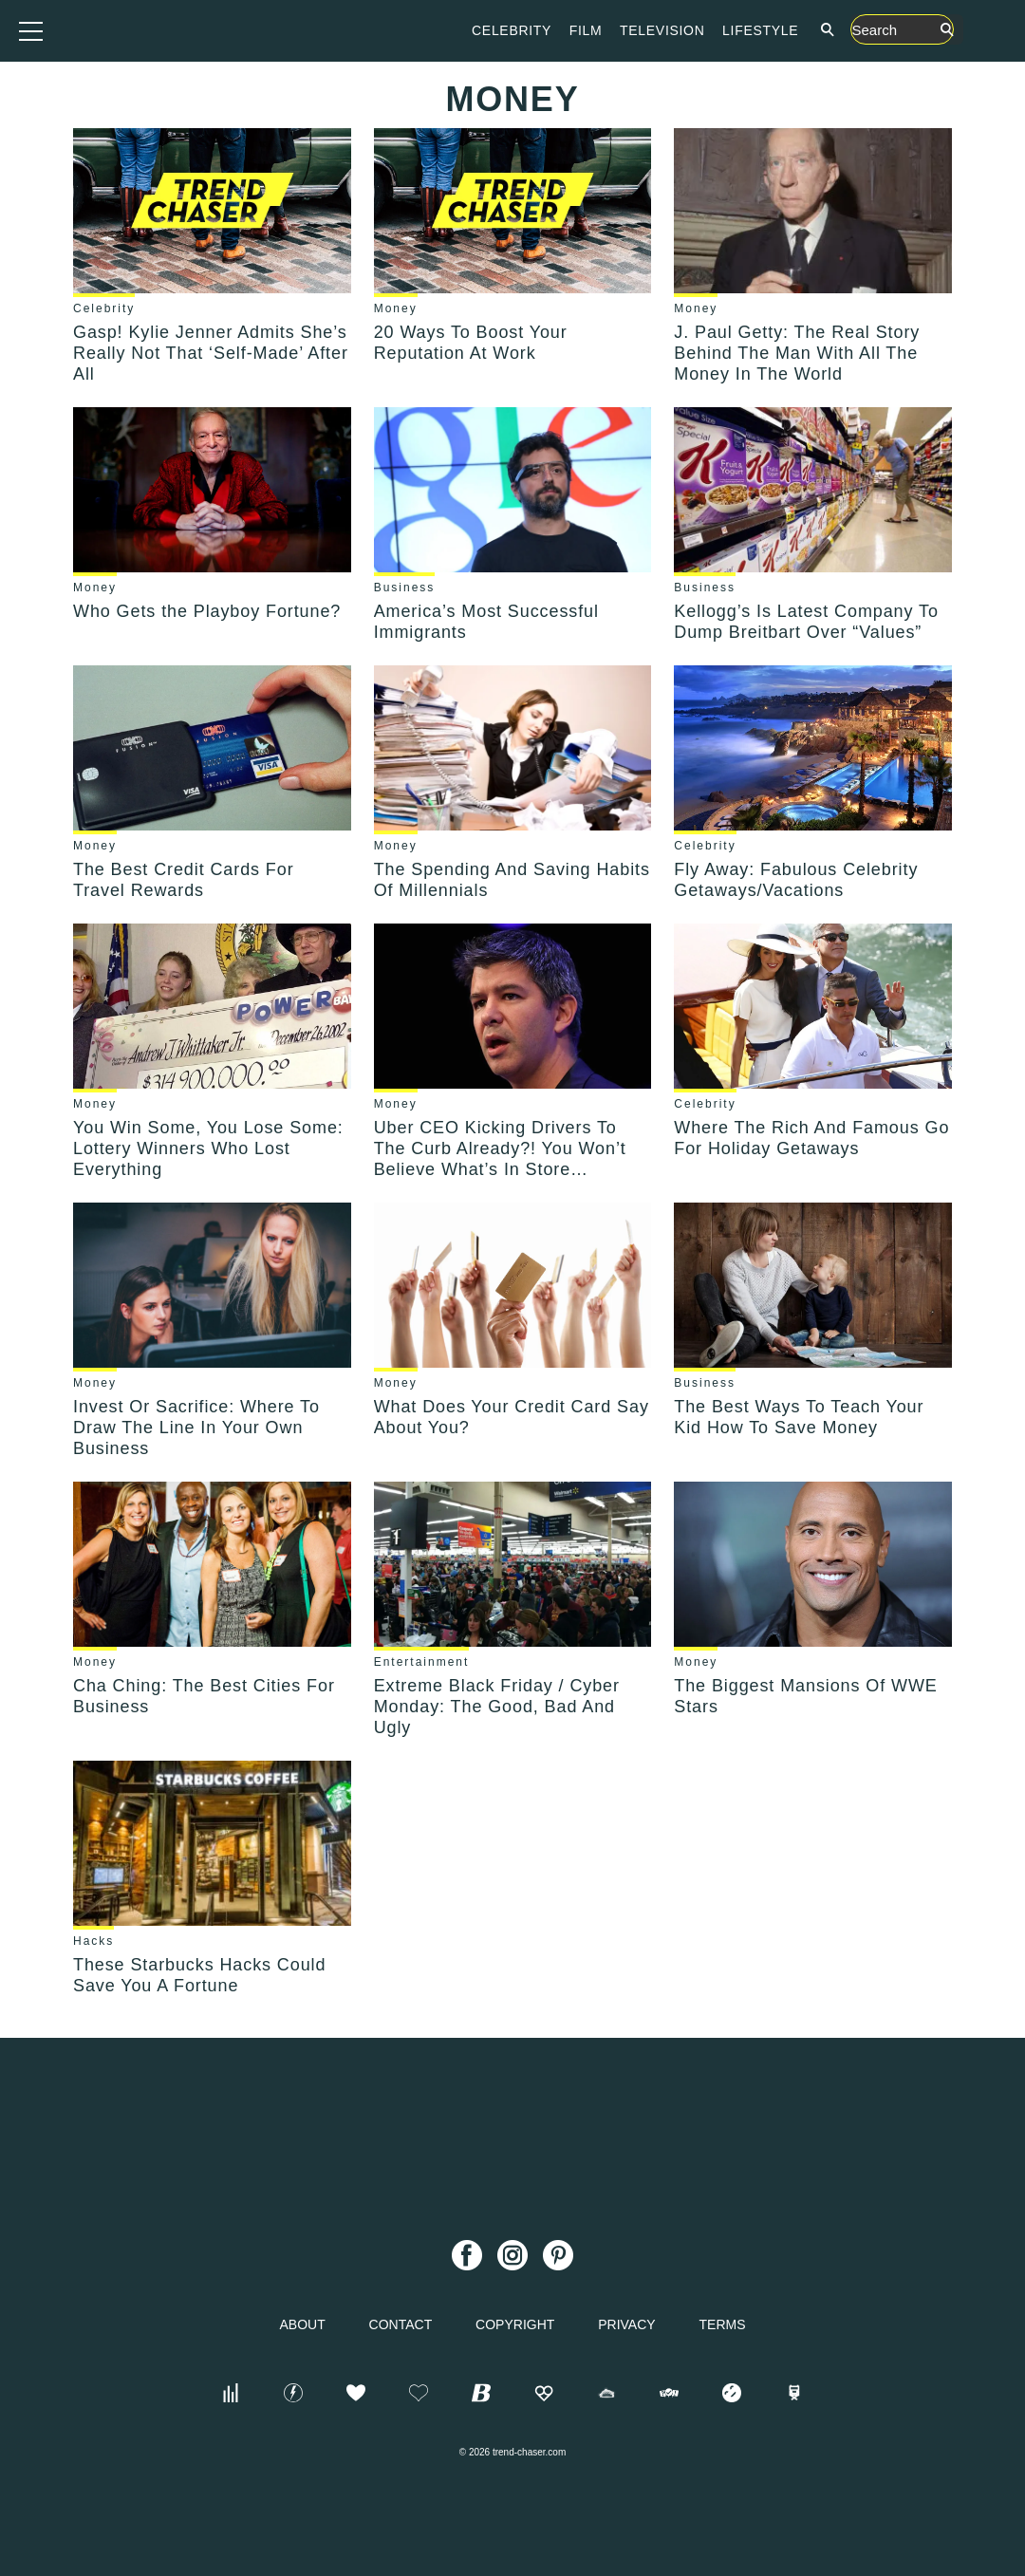 The width and height of the screenshot is (1025, 2576). I want to click on Film, so click(701, 30).